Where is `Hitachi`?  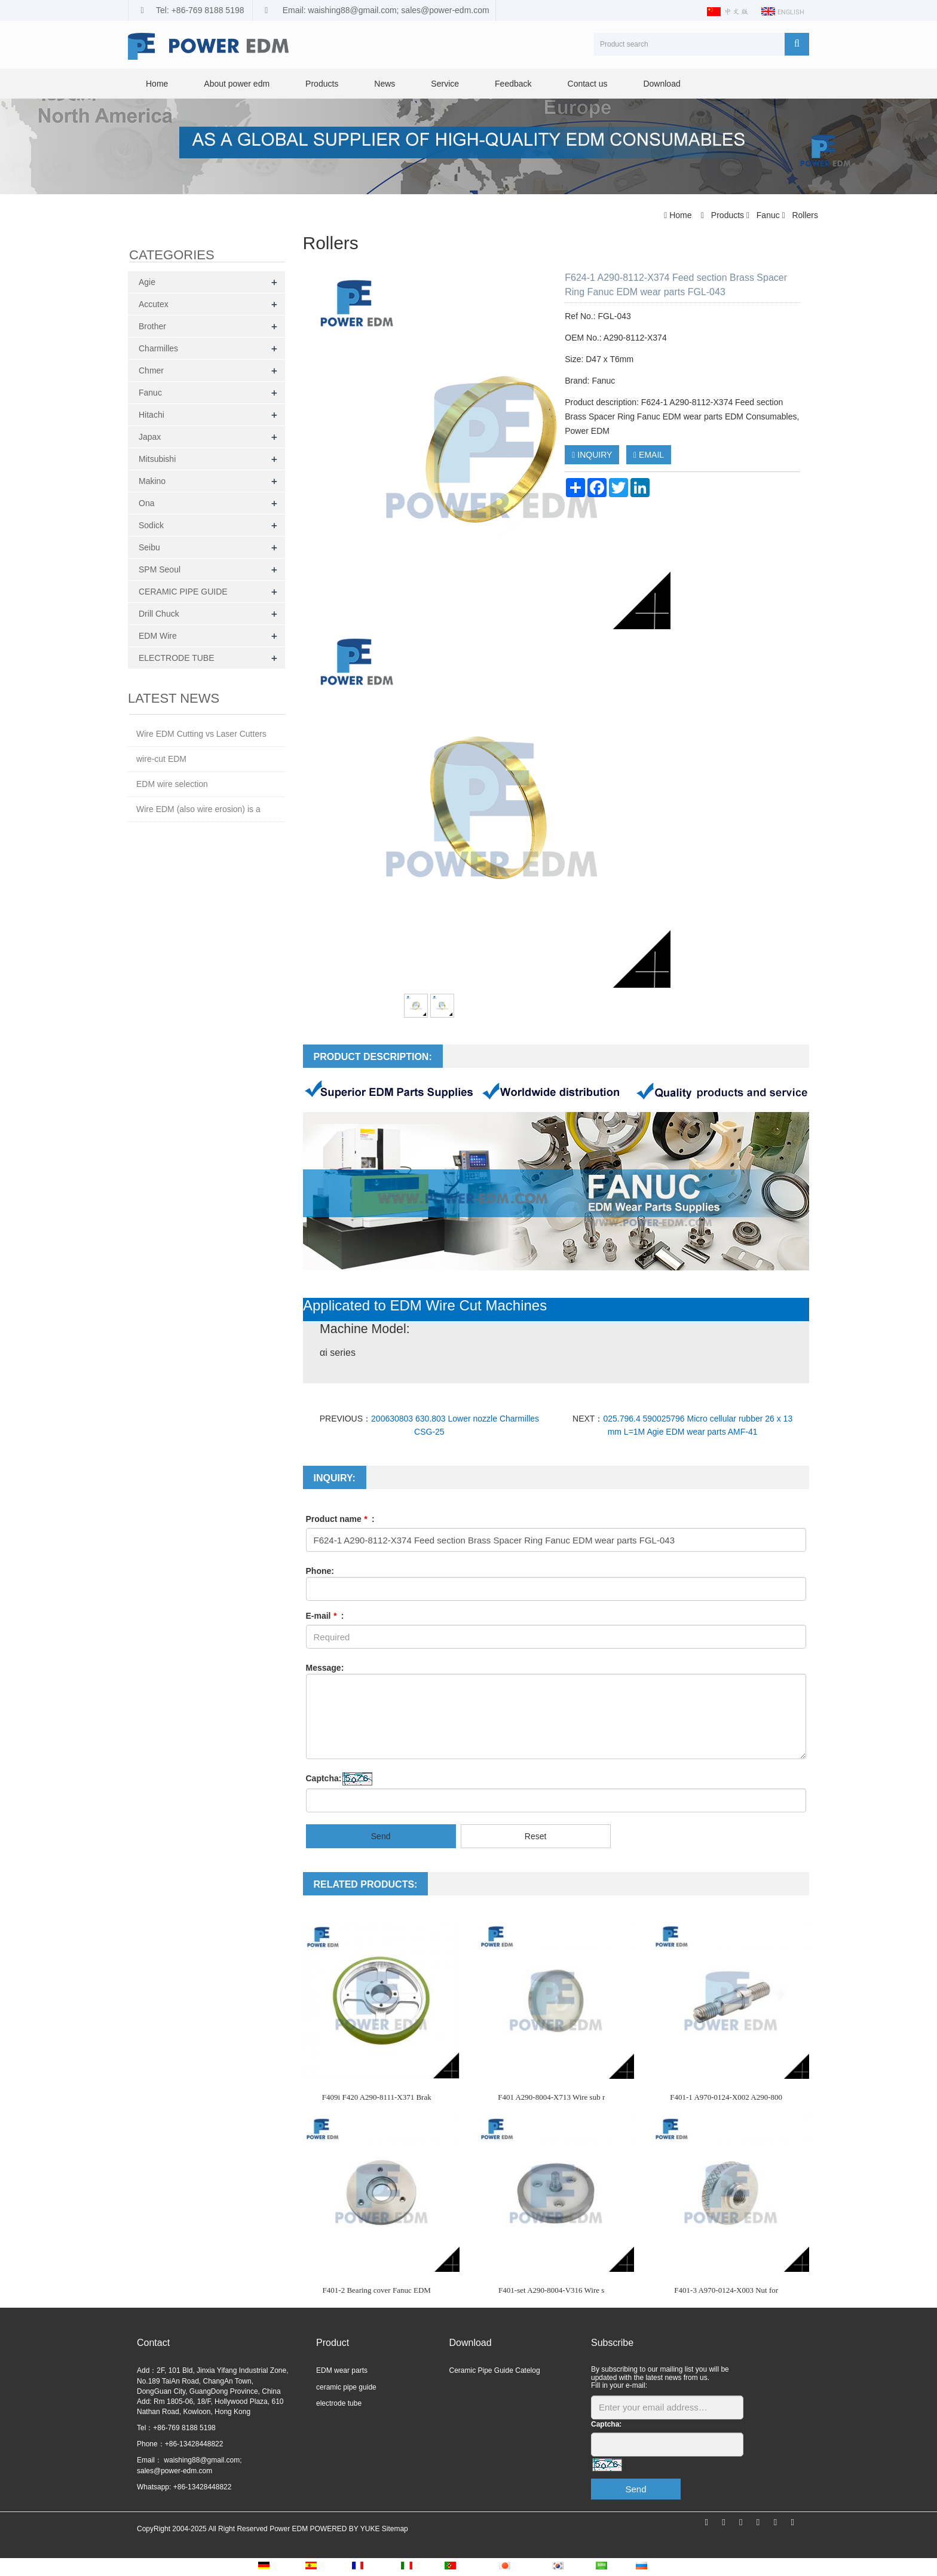 Hitachi is located at coordinates (151, 414).